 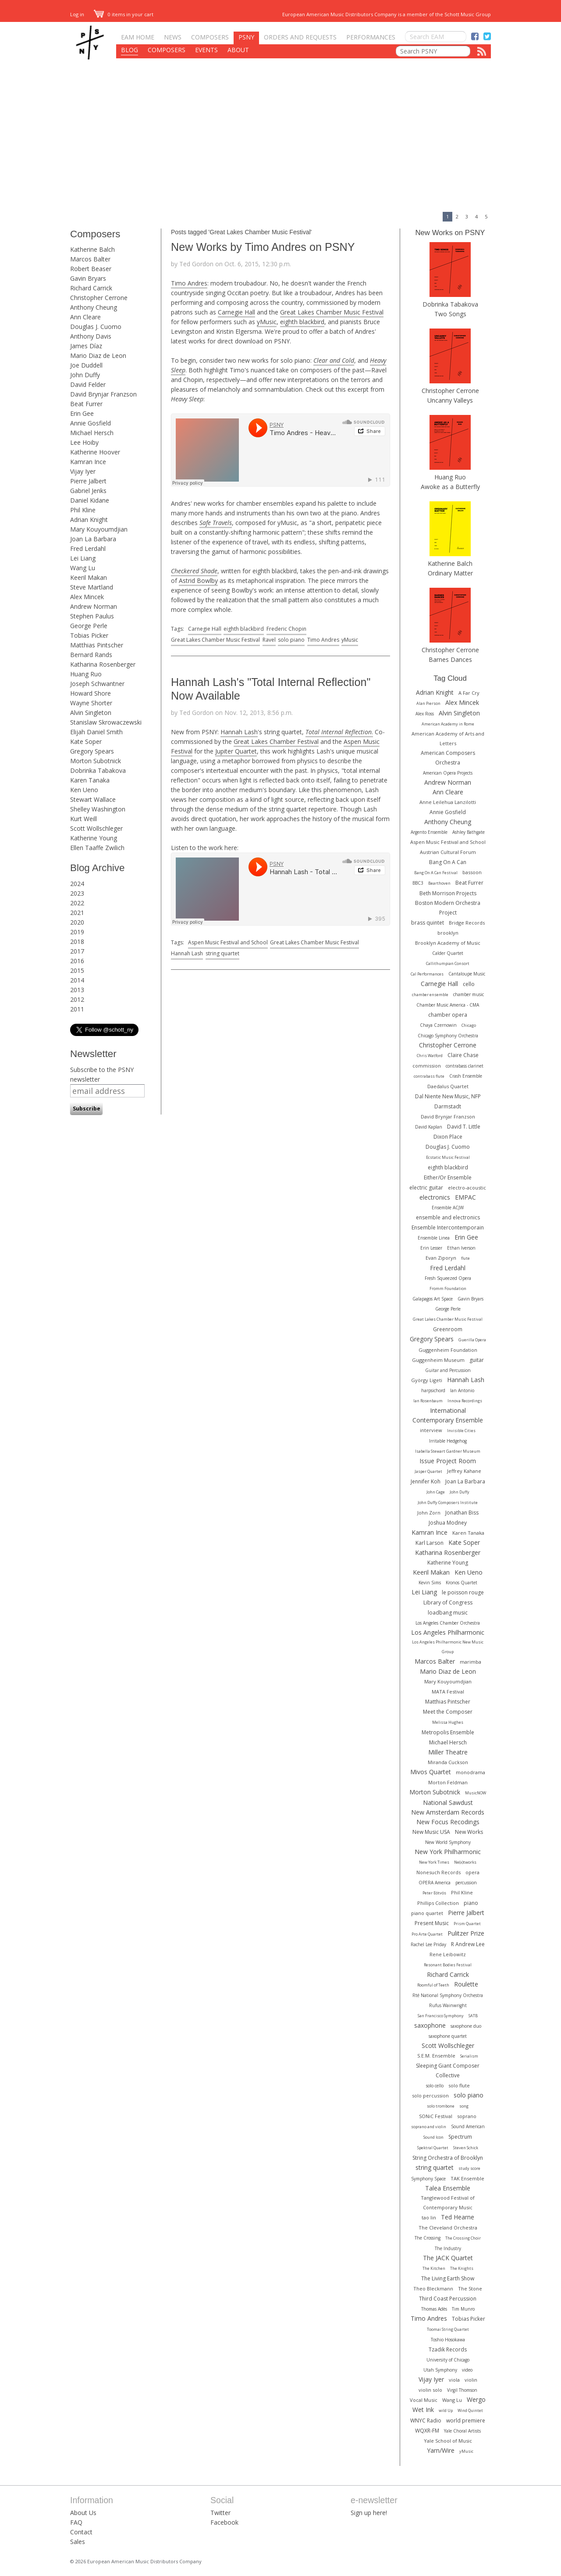 What do you see at coordinates (96, 645) in the screenshot?
I see `Matthias Pintscher` at bounding box center [96, 645].